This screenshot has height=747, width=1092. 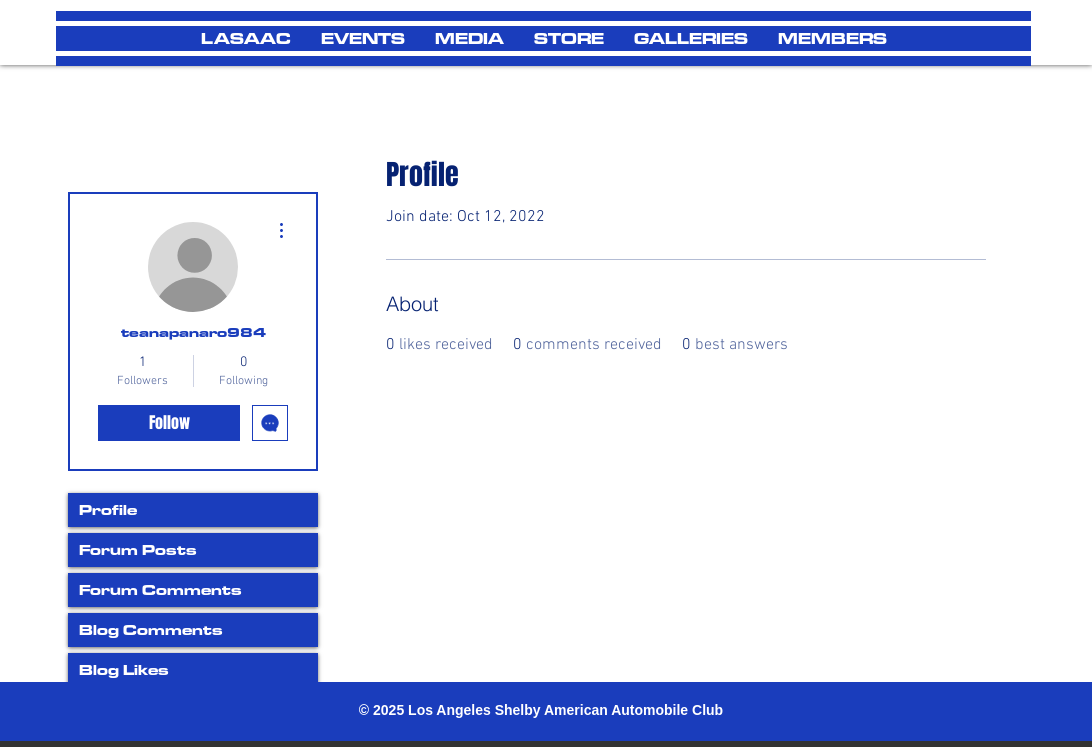 I want to click on Blog Comments, so click(x=151, y=629).